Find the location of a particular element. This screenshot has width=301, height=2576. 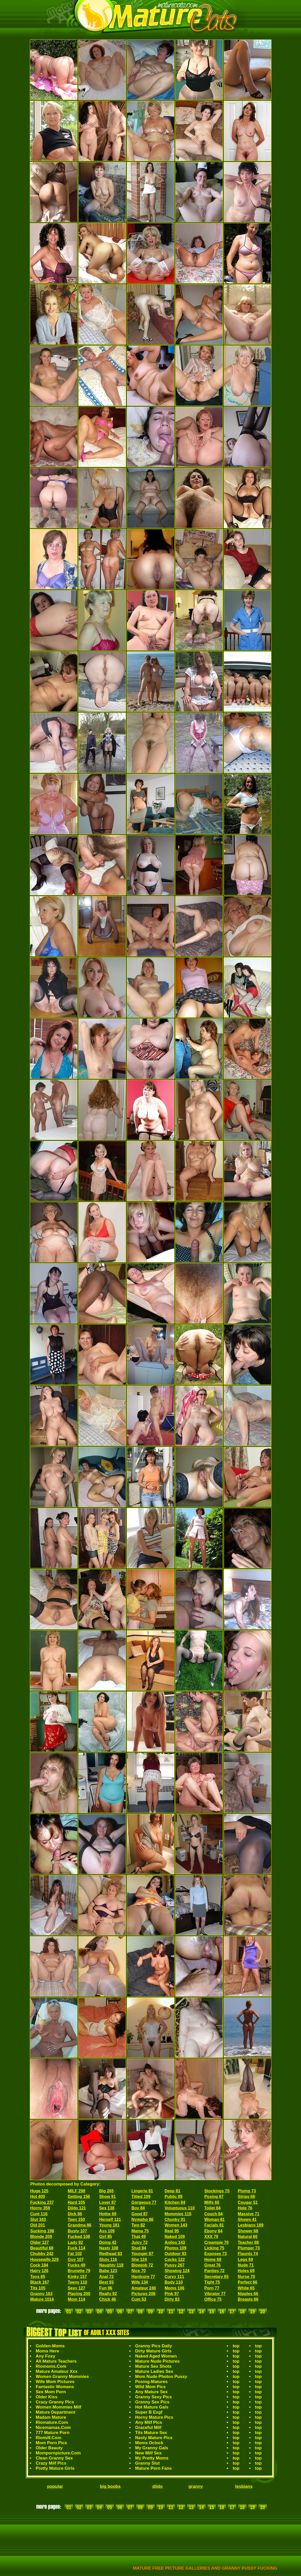

Lingerie 81 is located at coordinates (142, 2191).